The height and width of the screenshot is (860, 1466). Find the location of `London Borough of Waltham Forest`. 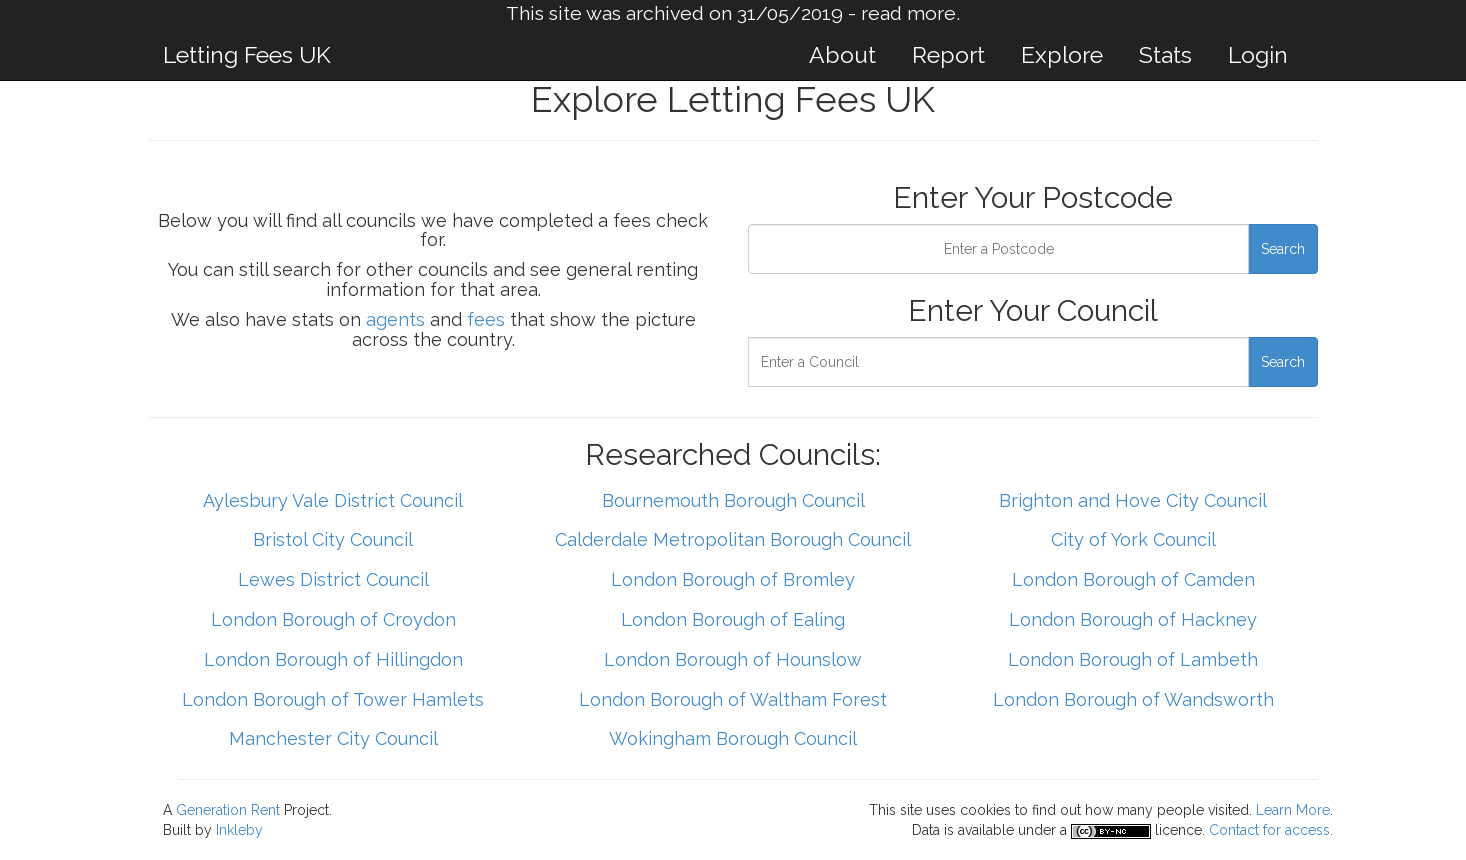

London Borough of Waltham Forest is located at coordinates (733, 699).